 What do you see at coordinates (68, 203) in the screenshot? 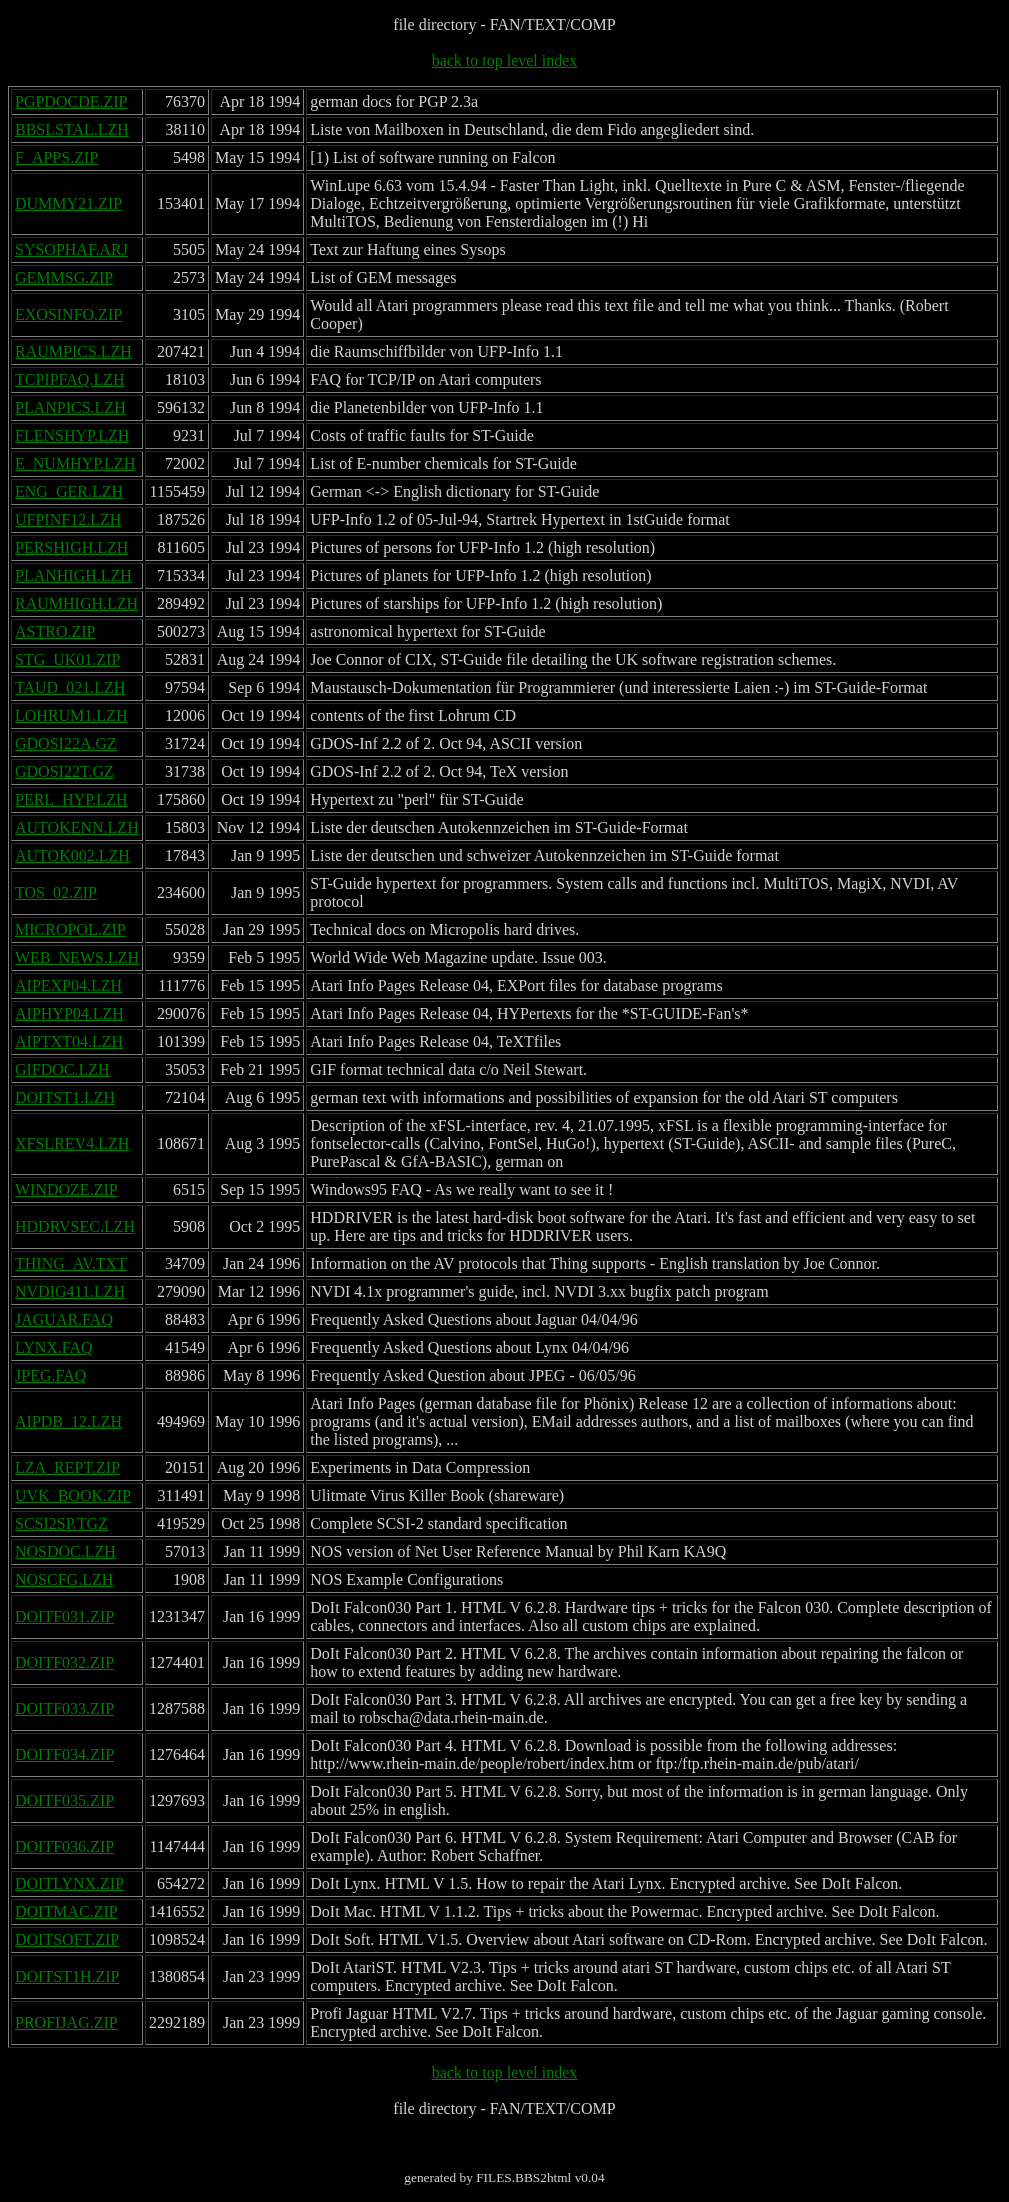
I see `DUMMY21.ZIP` at bounding box center [68, 203].